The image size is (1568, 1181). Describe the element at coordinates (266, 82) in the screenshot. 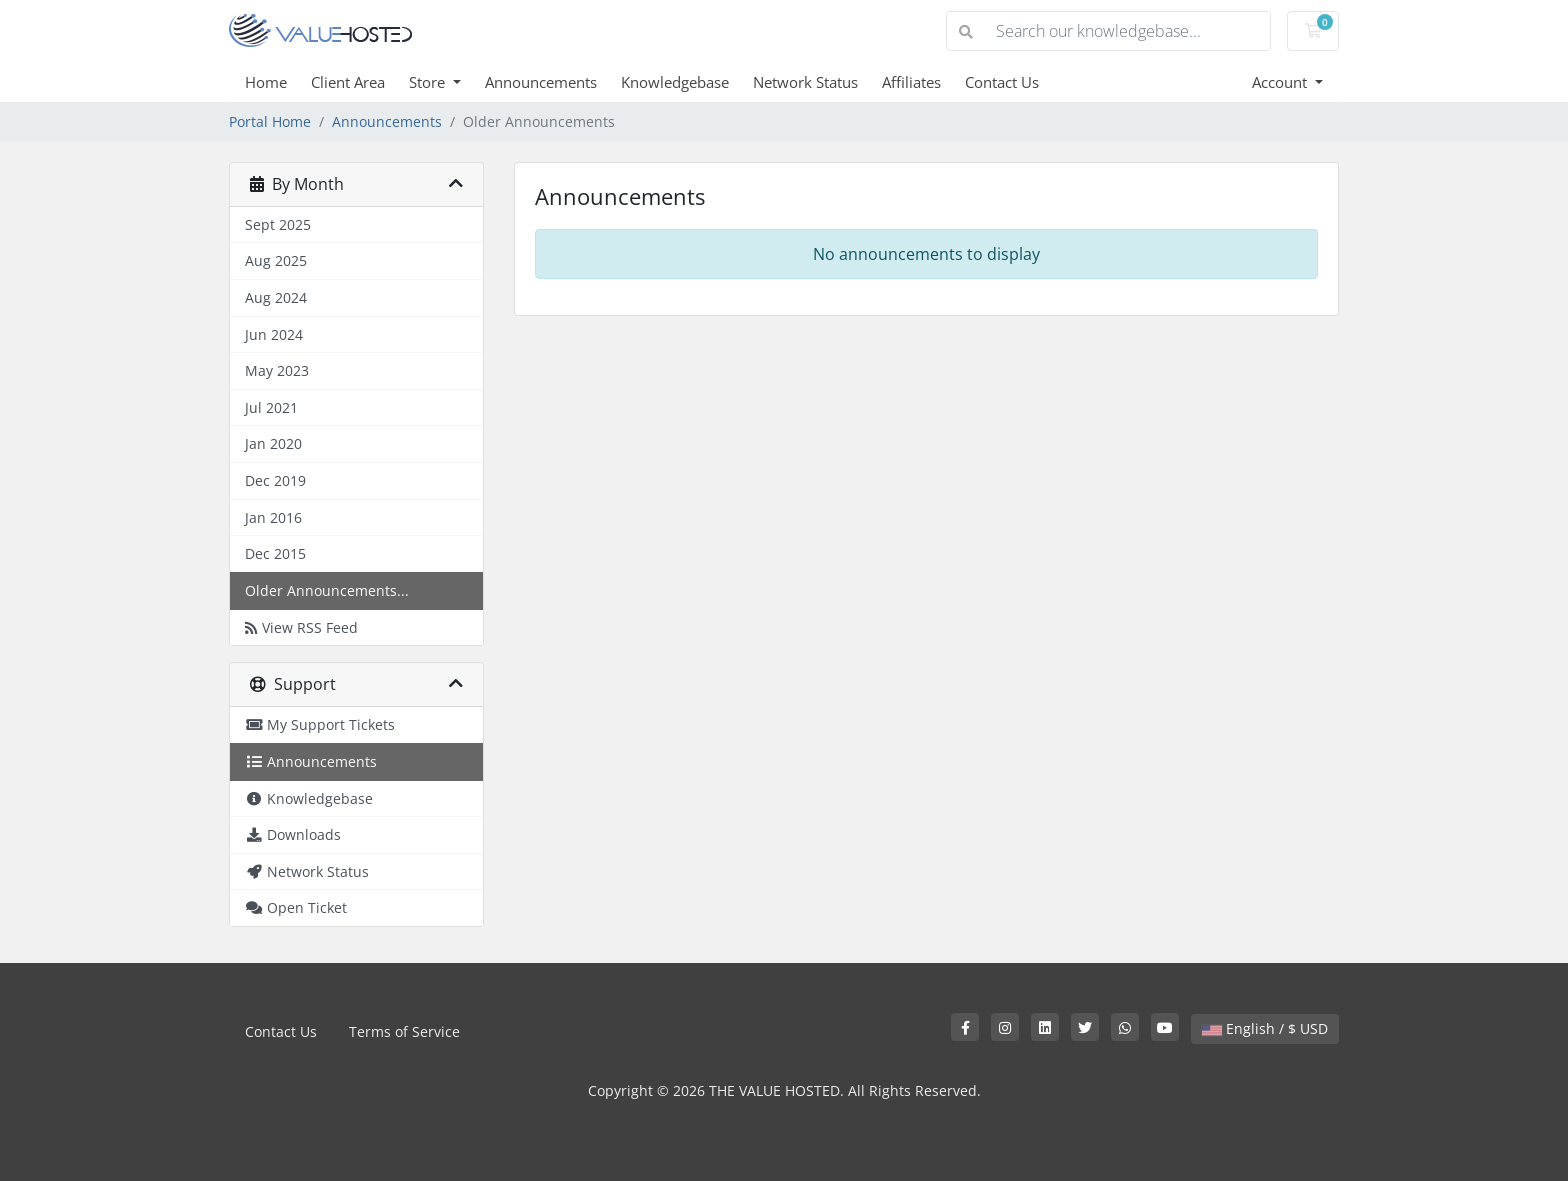

I see `Home` at that location.